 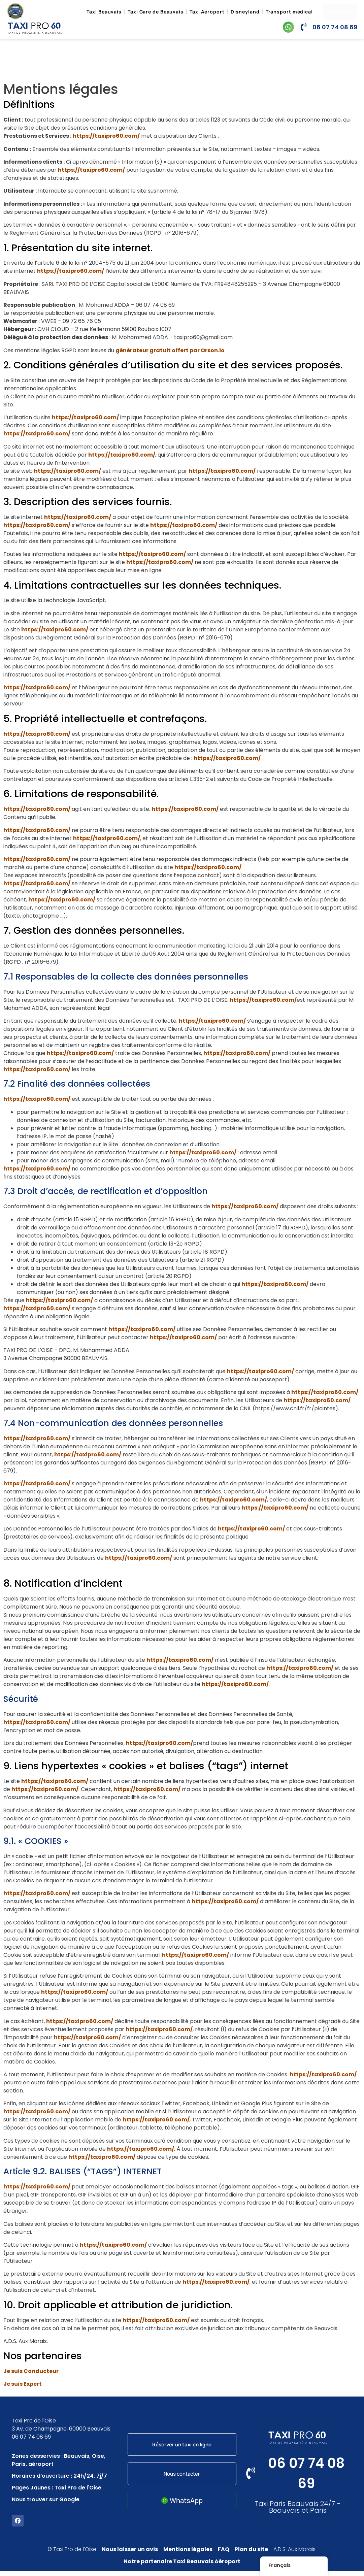 What do you see at coordinates (170, 350) in the screenshot?
I see `générateur gratuit offert par Orson.io` at bounding box center [170, 350].